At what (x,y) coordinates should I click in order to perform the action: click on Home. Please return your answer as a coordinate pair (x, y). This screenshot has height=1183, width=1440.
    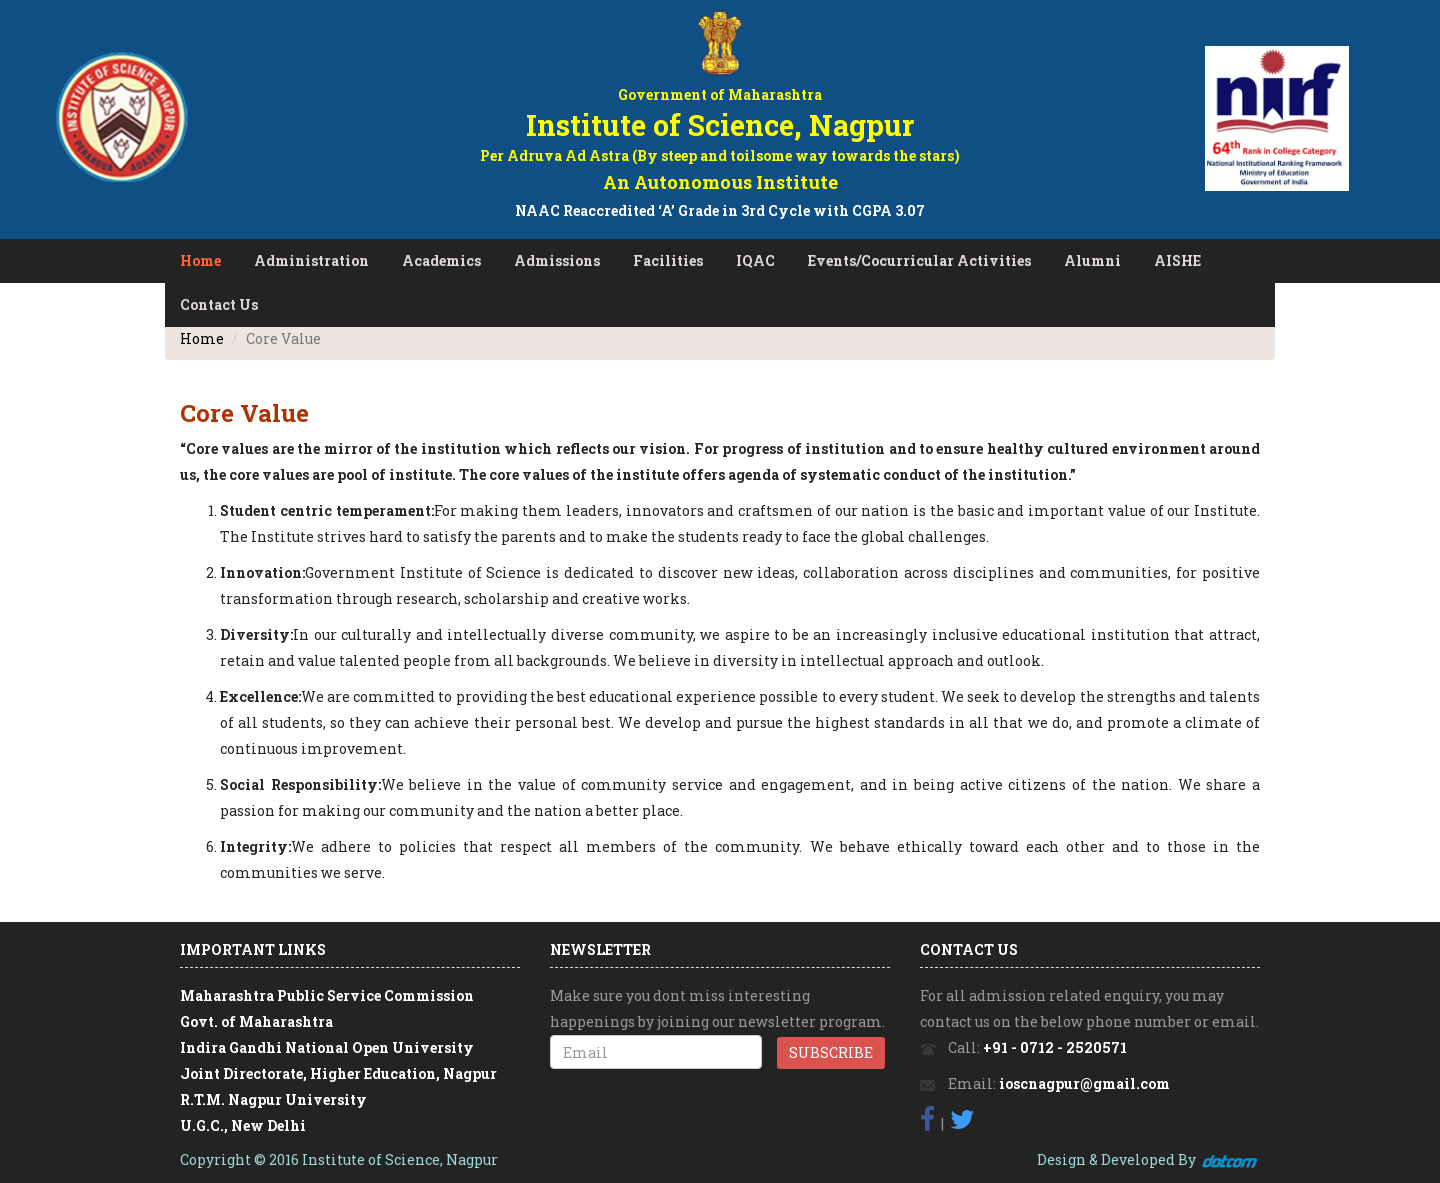
    Looking at the image, I should click on (200, 260).